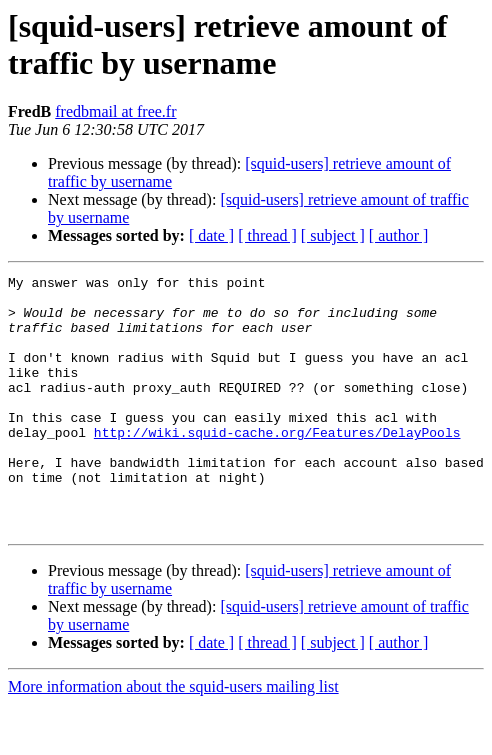 This screenshot has width=492, height=755. What do you see at coordinates (173, 737) in the screenshot?
I see `More information about the squid-users mailing list` at bounding box center [173, 737].